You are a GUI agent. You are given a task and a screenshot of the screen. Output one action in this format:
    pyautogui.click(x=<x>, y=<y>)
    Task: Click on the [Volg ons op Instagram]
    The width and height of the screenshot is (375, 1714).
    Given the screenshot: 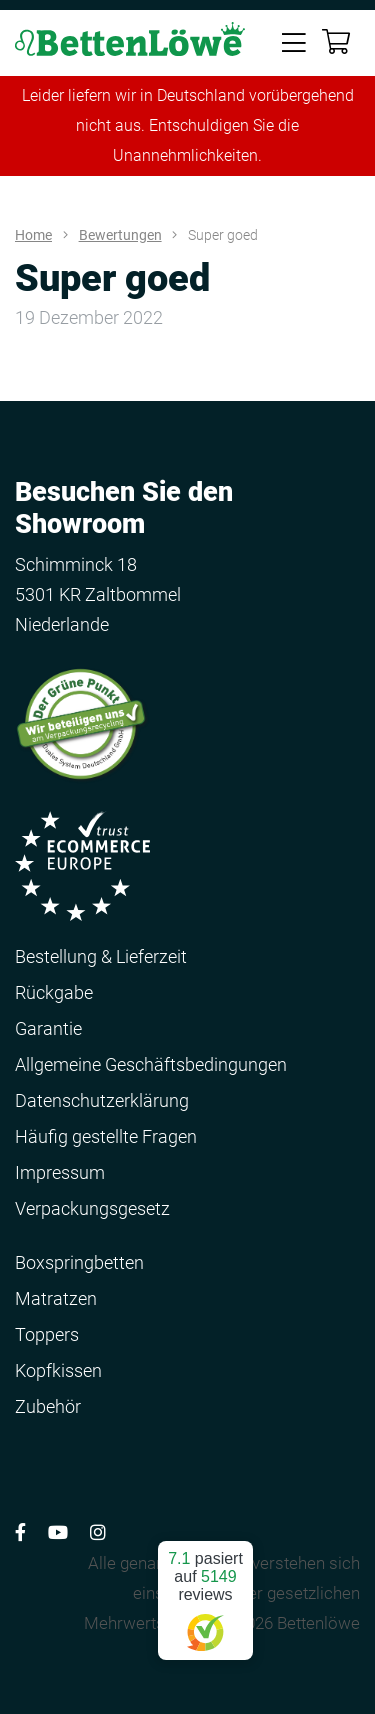 What is the action you would take?
    pyautogui.click(x=98, y=1532)
    